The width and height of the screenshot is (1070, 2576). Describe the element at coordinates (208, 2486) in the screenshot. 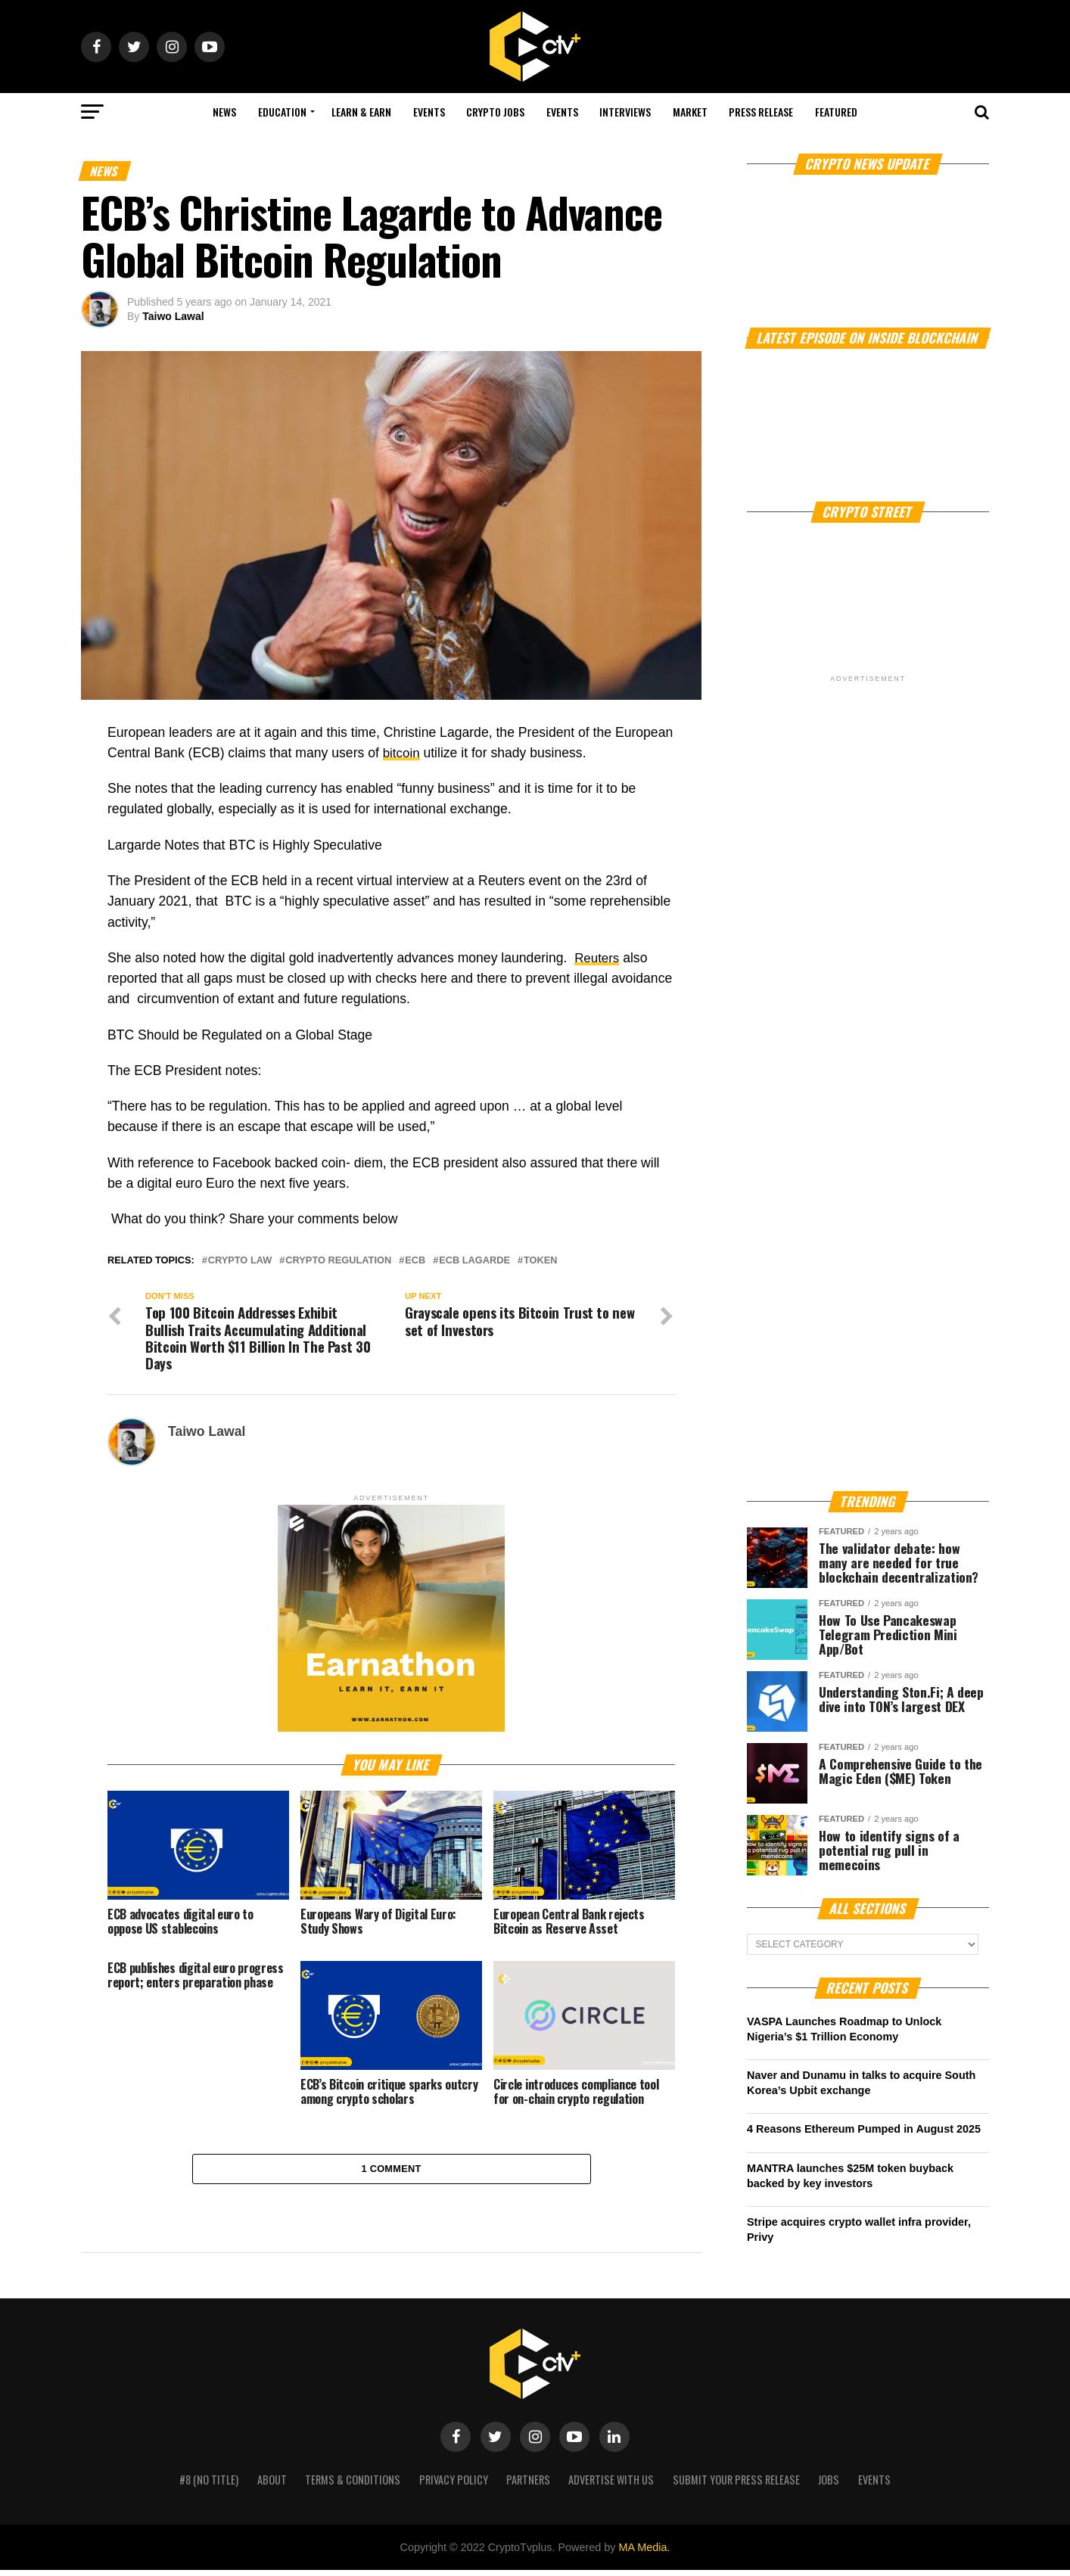

I see `#8 (no title)` at that location.